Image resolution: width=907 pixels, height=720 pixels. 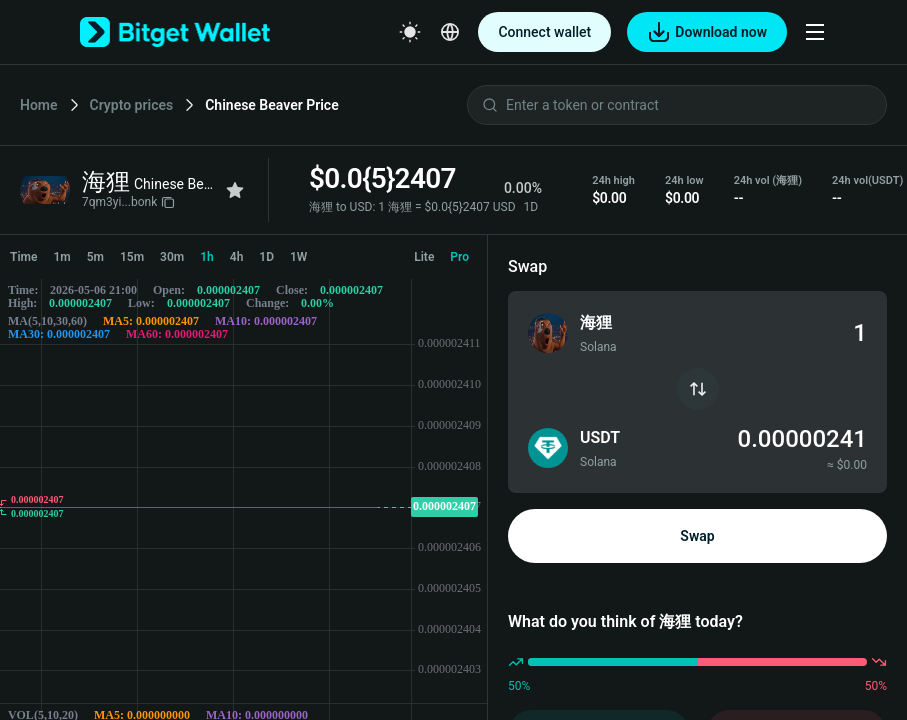 What do you see at coordinates (235, 190) in the screenshot?
I see `[Add to favorites]` at bounding box center [235, 190].